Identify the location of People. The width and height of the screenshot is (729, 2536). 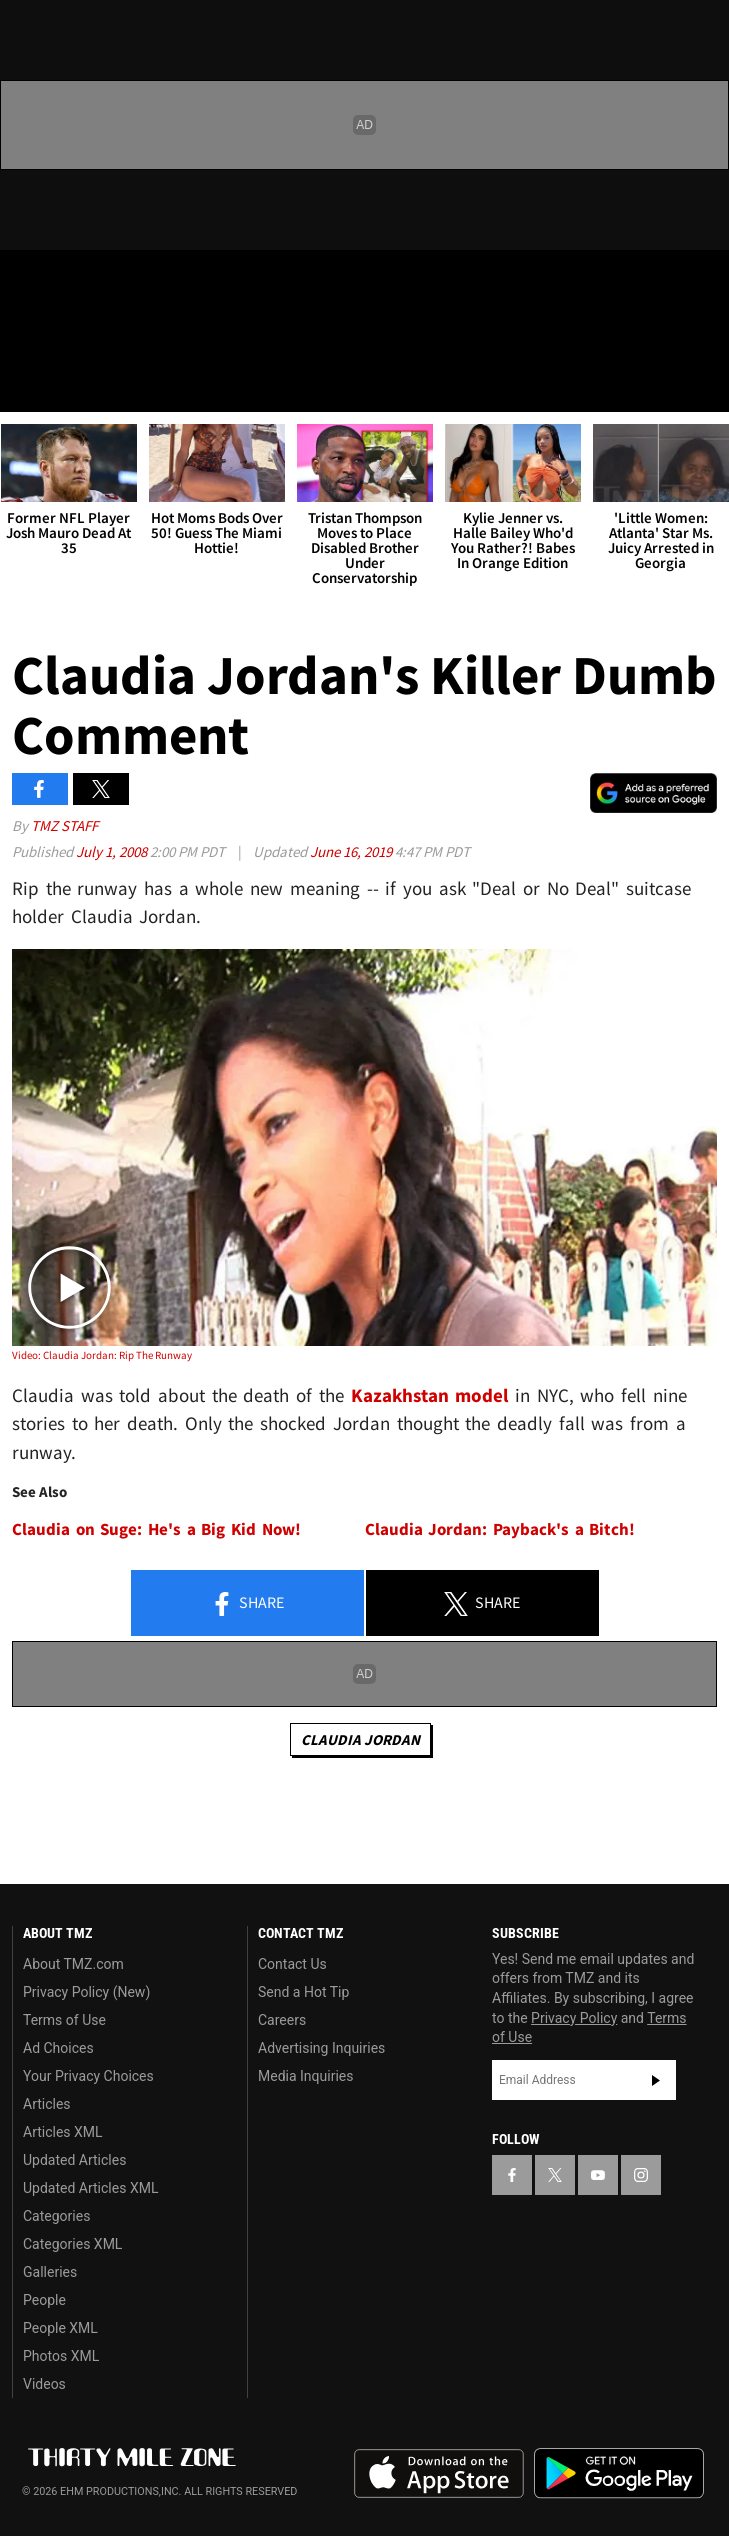
(44, 2300).